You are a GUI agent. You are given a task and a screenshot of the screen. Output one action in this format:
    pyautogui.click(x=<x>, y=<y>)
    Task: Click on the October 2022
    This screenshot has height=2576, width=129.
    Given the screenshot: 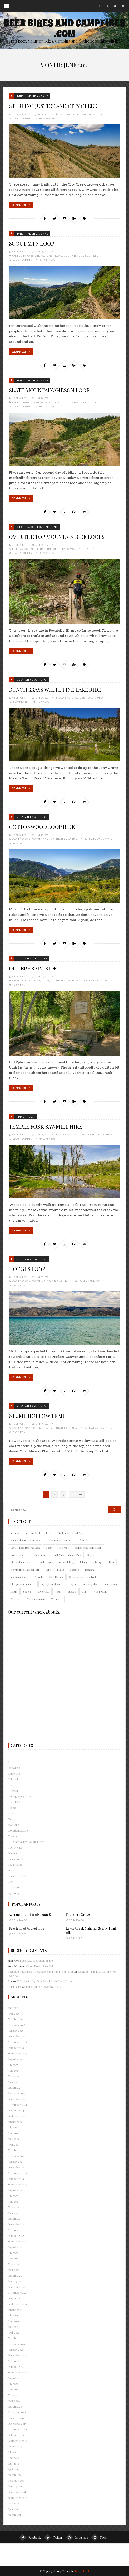 What is the action you would take?
    pyautogui.click(x=16, y=2235)
    